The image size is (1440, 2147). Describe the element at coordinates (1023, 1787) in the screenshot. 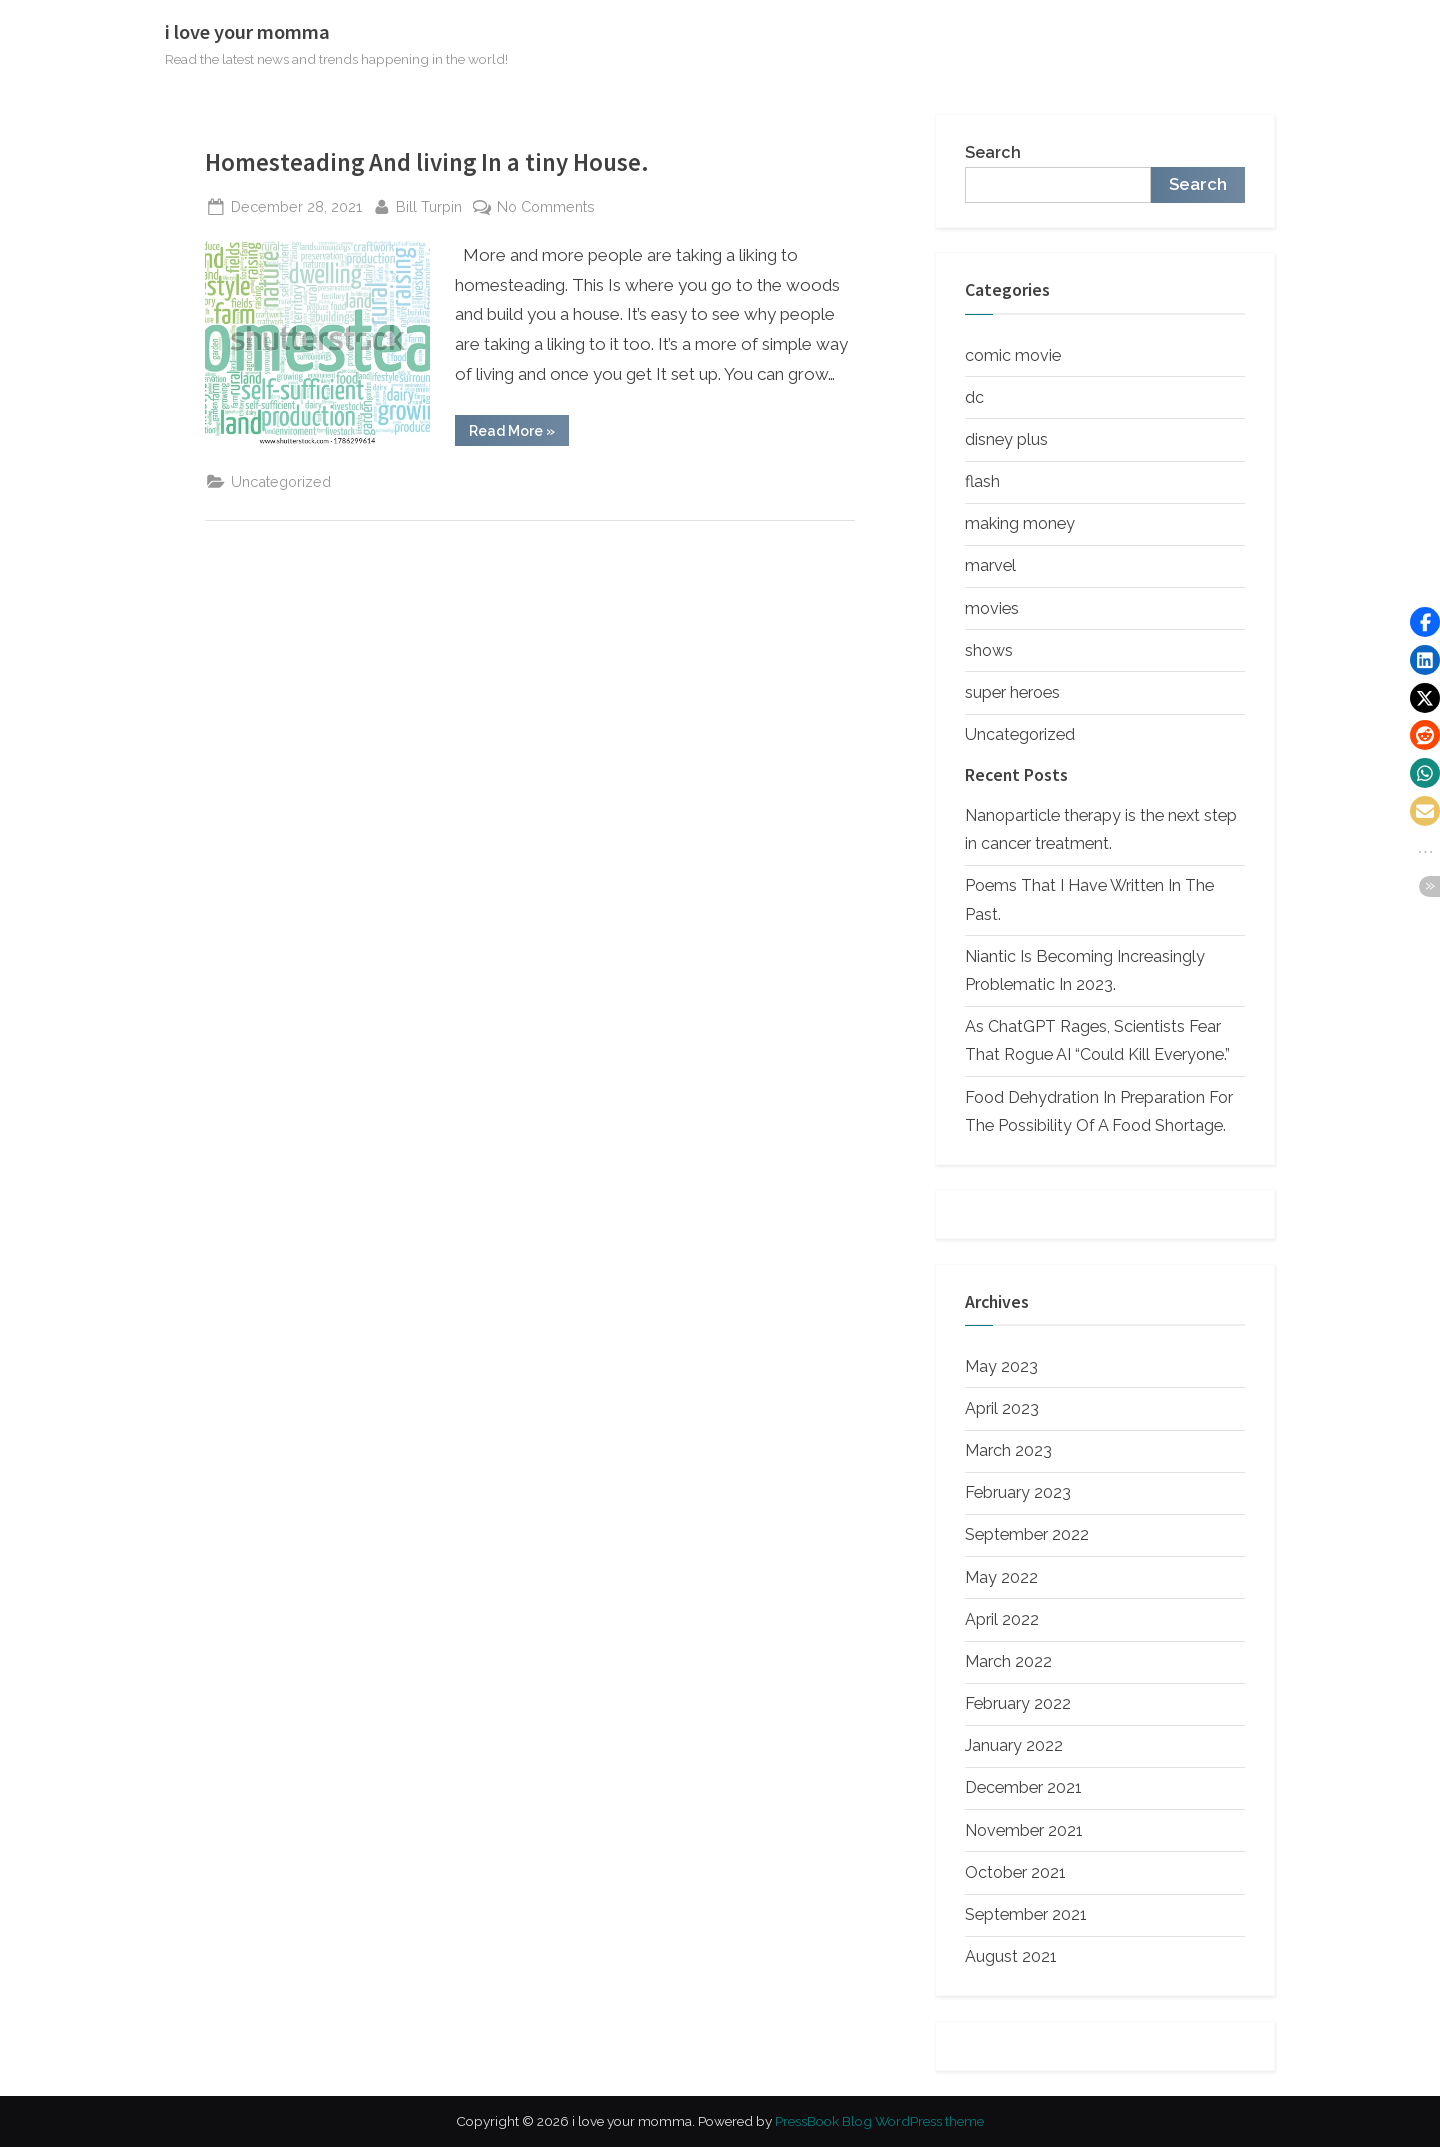

I see `December 2021` at that location.